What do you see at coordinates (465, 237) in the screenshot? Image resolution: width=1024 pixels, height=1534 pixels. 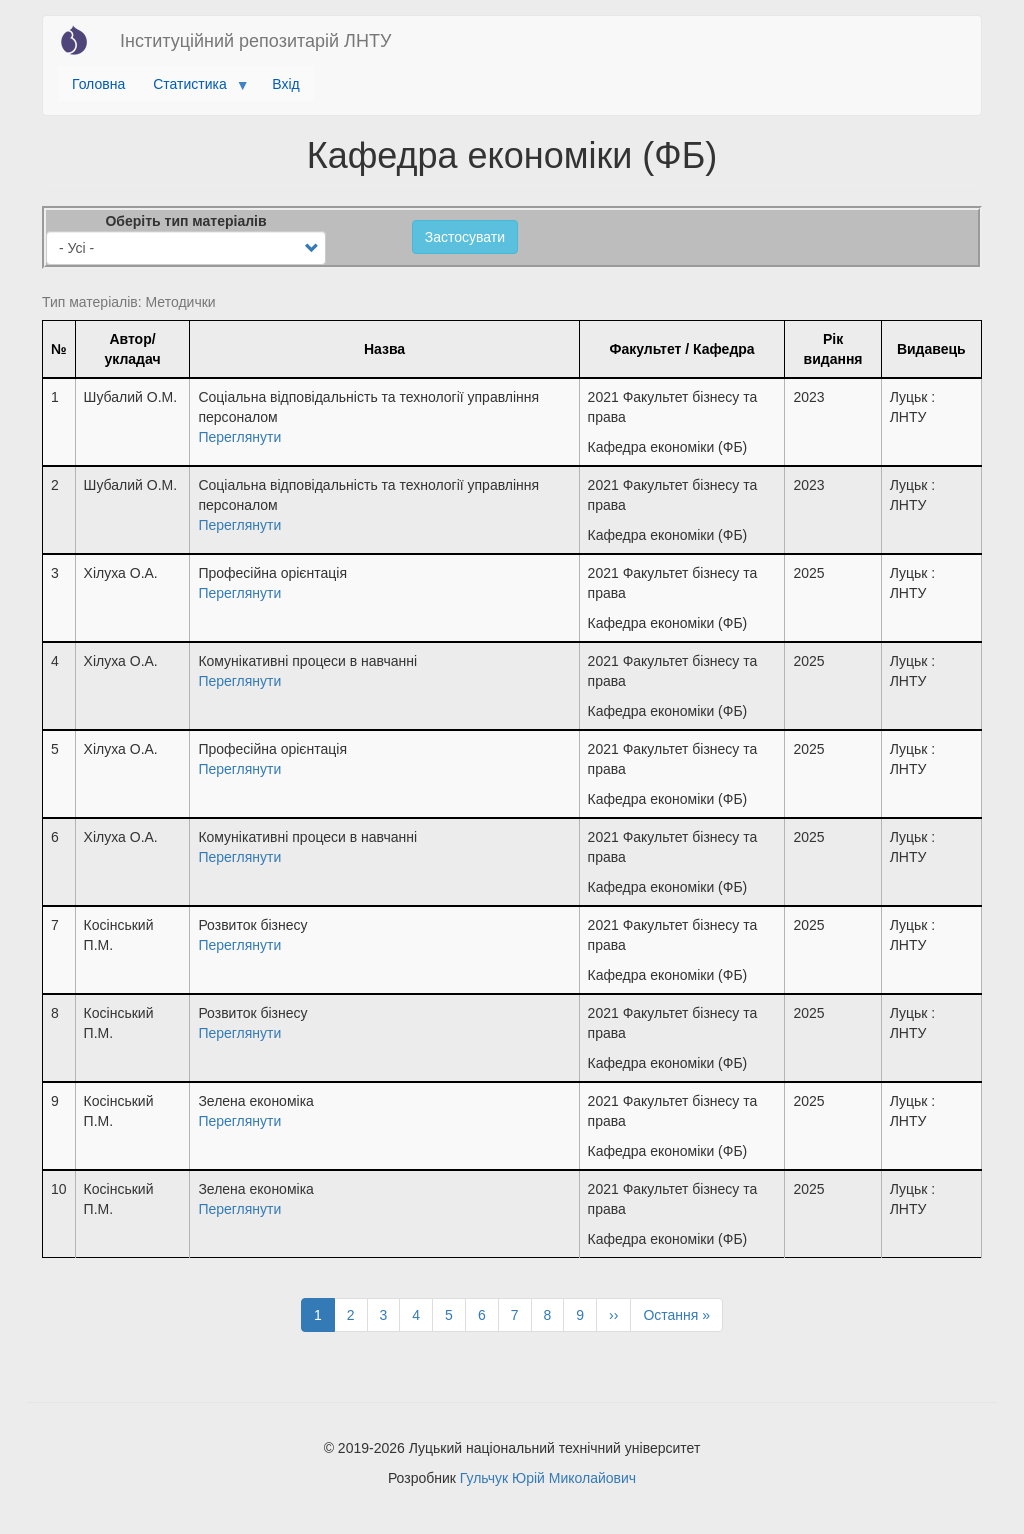 I see `Застосувати` at bounding box center [465, 237].